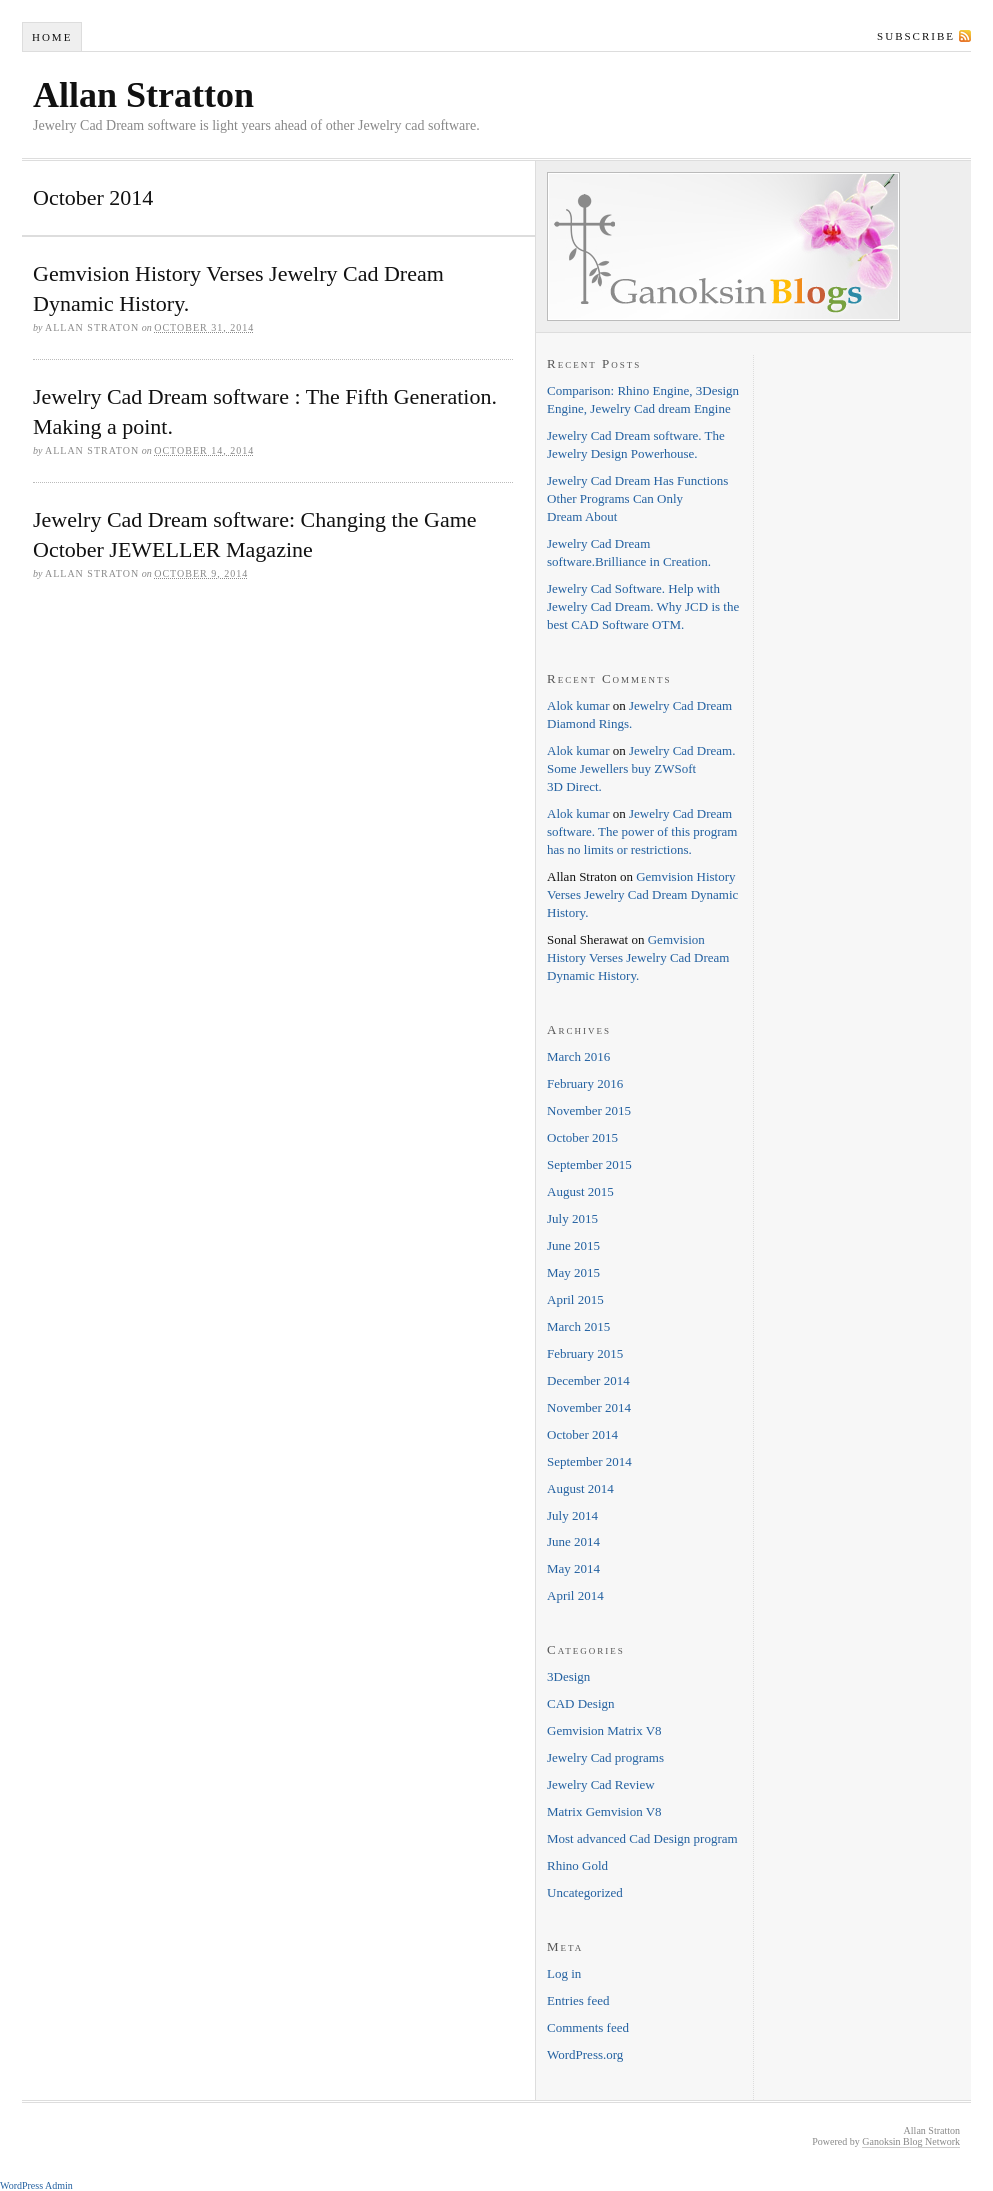 This screenshot has height=2191, width=993. Describe the element at coordinates (642, 1838) in the screenshot. I see `Most advanced Cad Design program` at that location.